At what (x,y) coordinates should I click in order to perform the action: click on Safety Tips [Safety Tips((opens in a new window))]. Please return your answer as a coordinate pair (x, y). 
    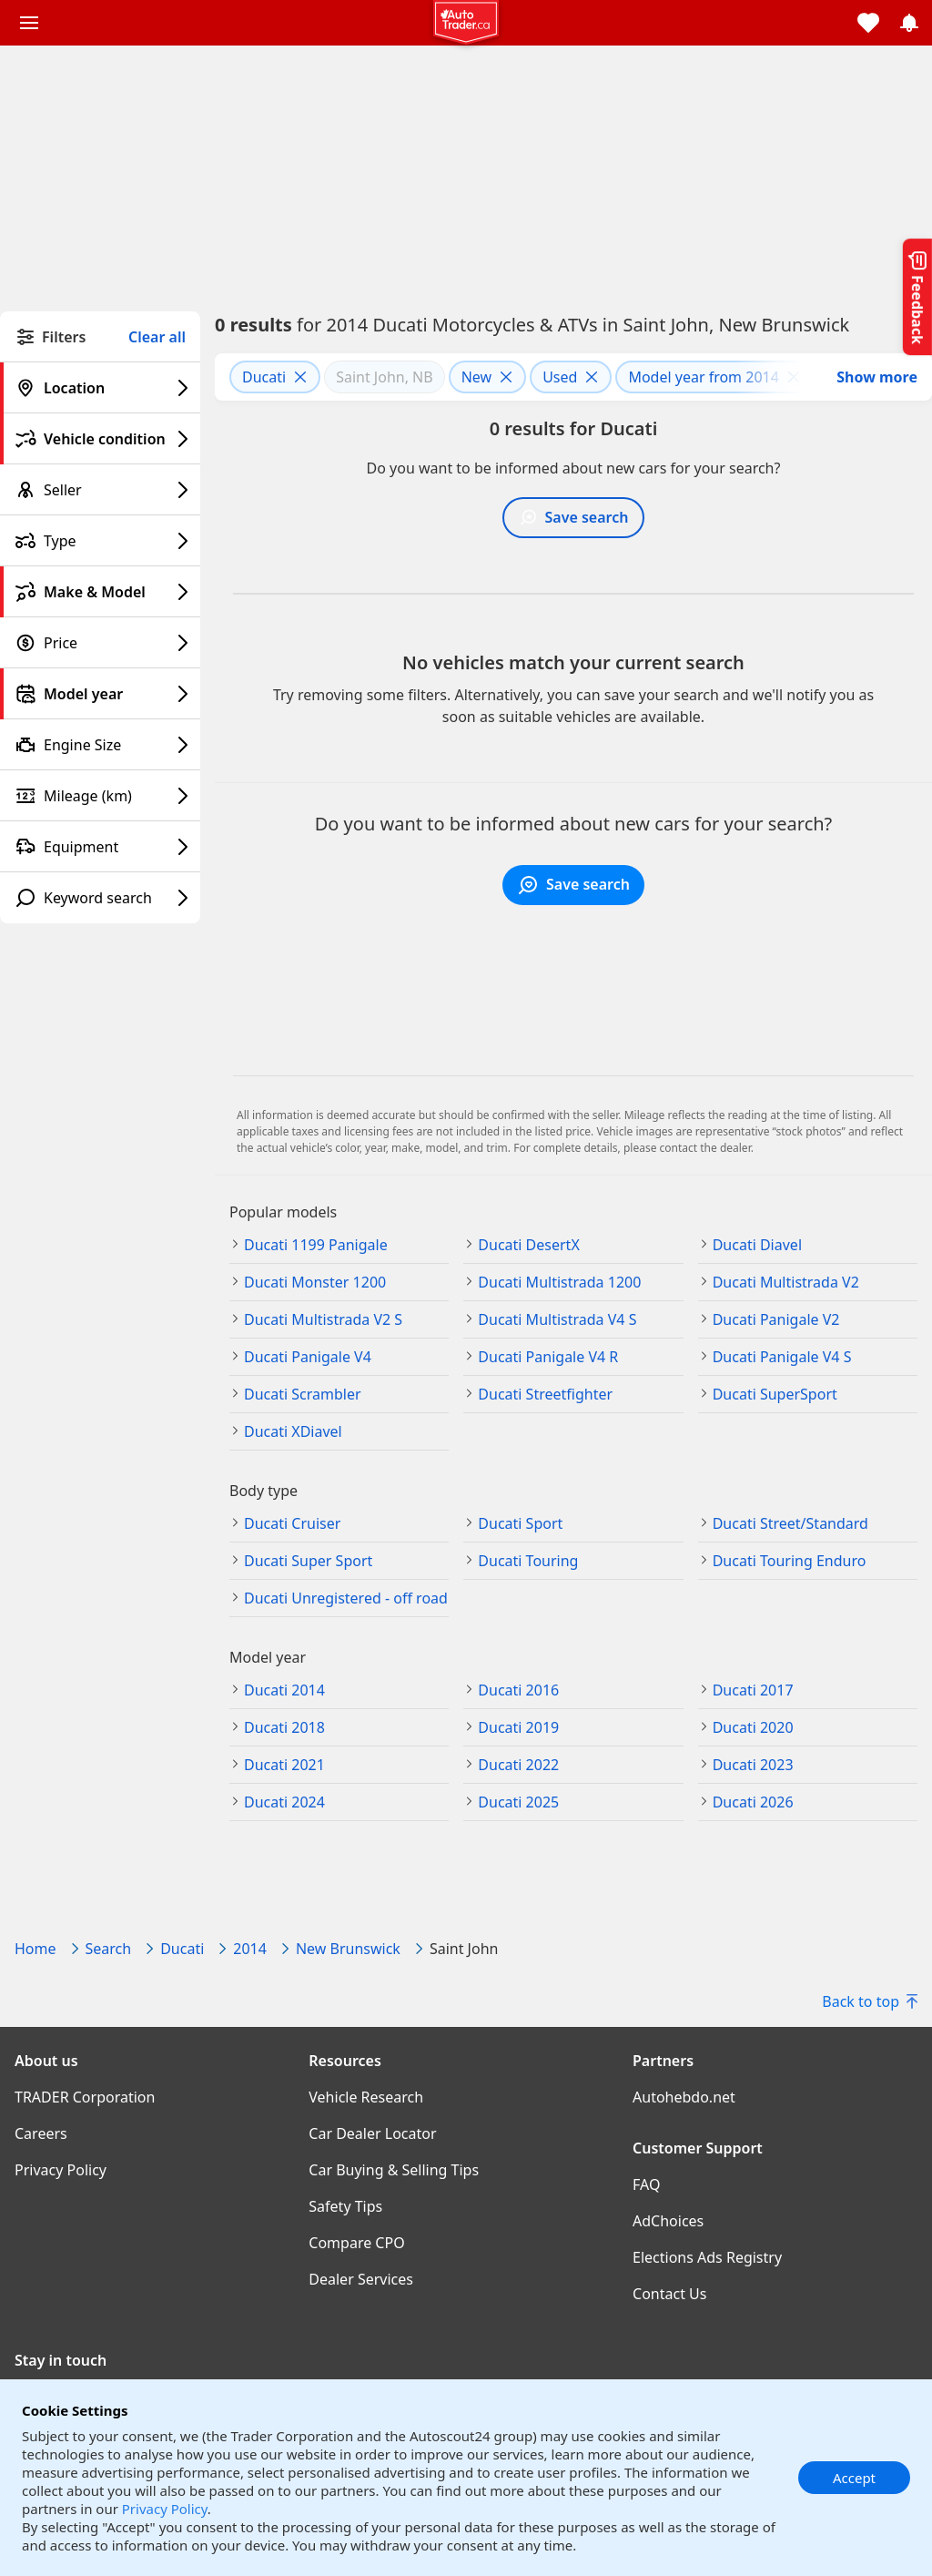
    Looking at the image, I should click on (345, 2206).